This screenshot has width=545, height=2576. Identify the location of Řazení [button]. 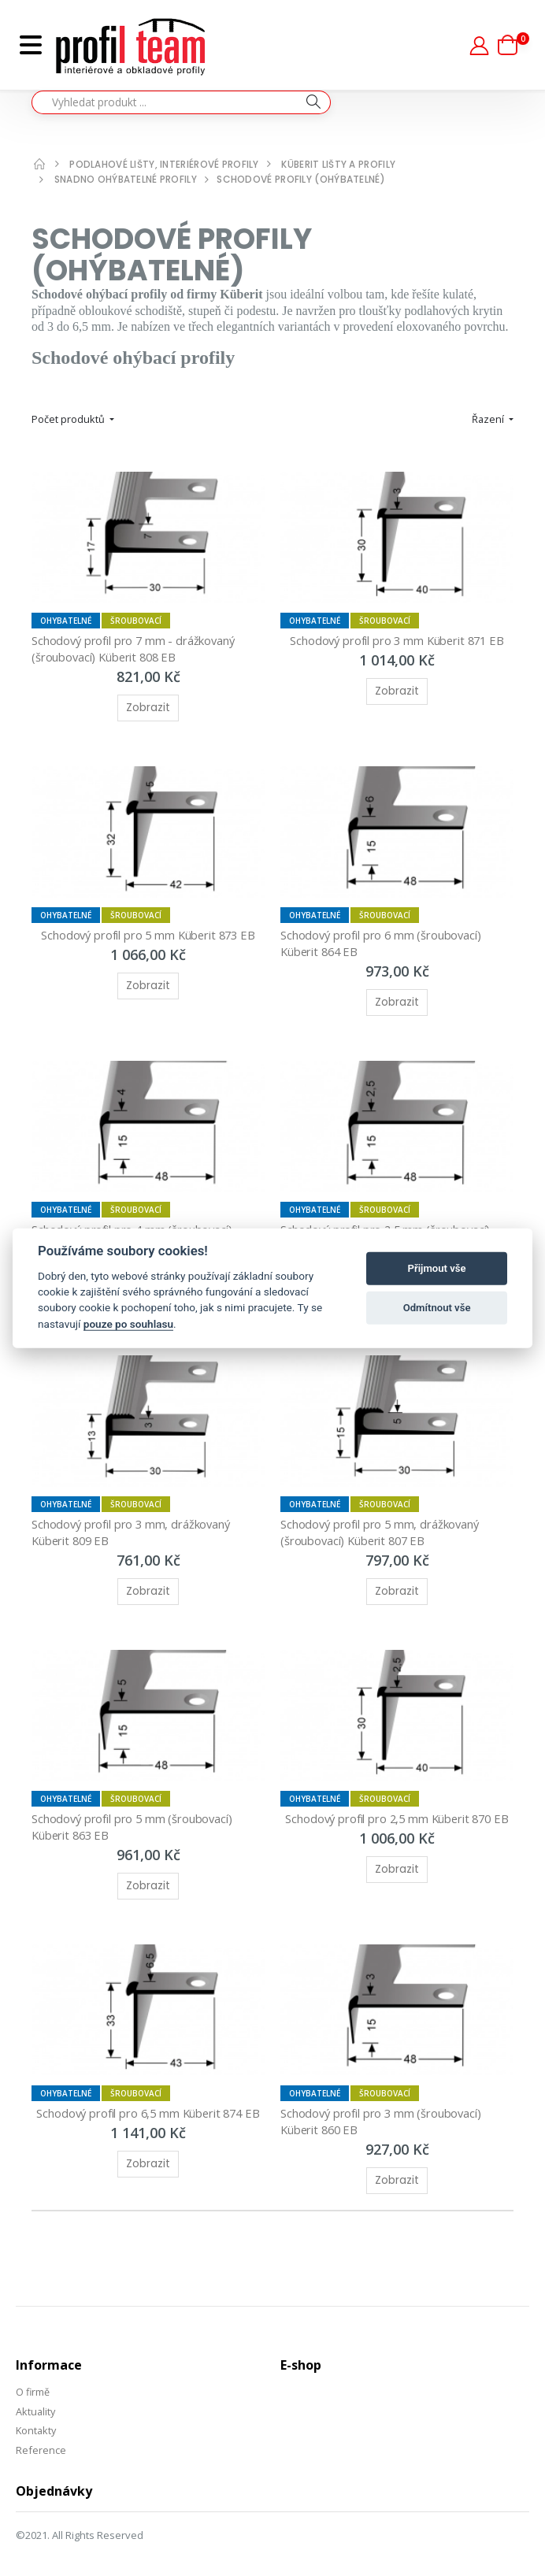
(488, 419).